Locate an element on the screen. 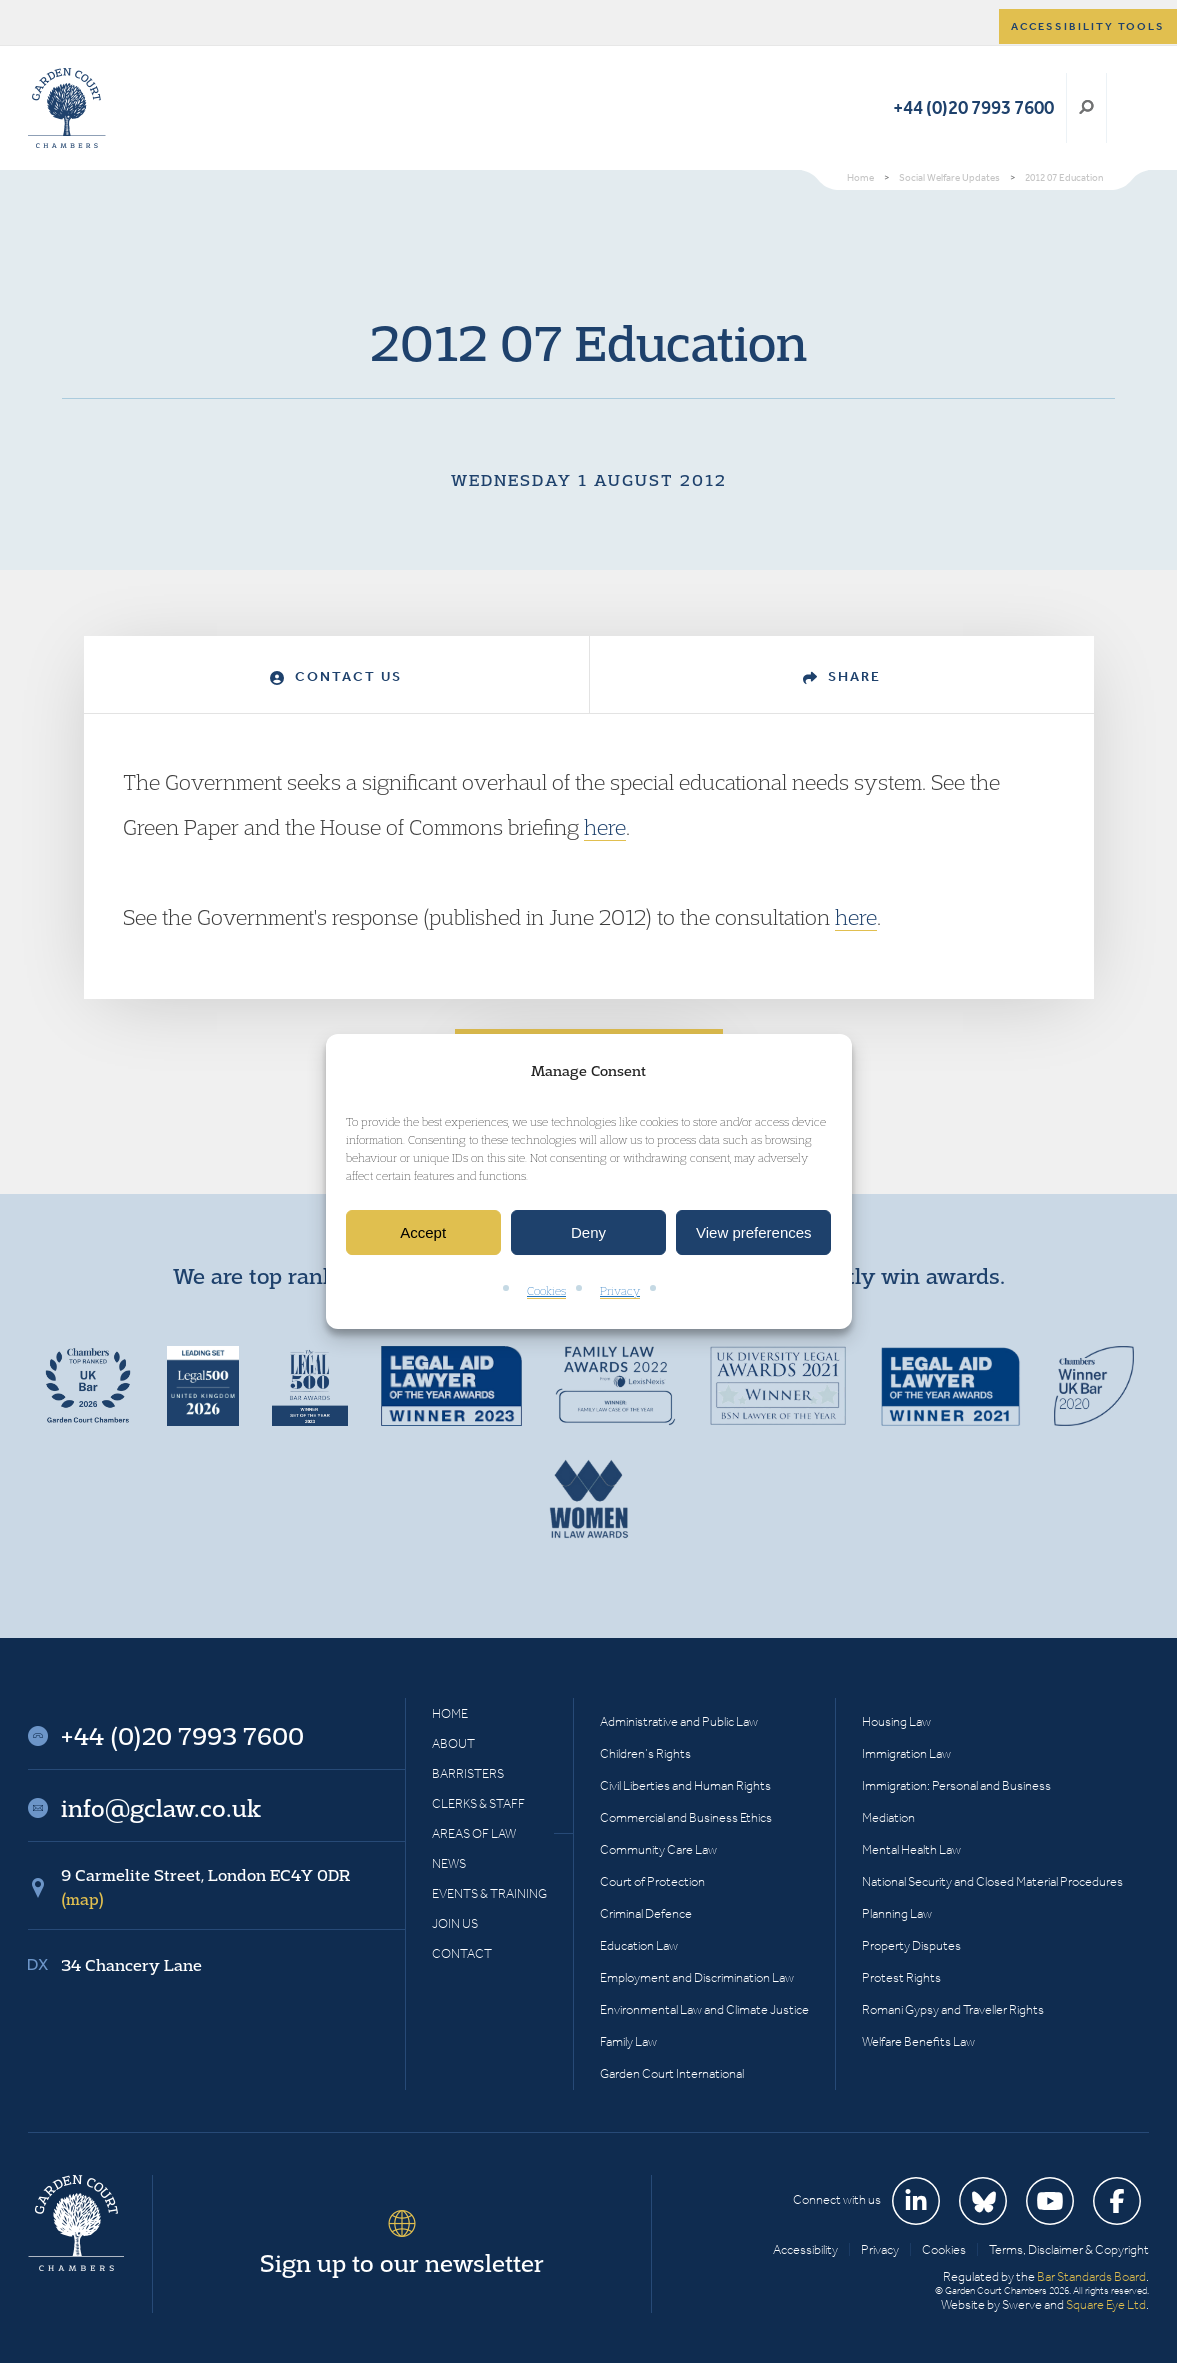  Mediation is located at coordinates (888, 1817).